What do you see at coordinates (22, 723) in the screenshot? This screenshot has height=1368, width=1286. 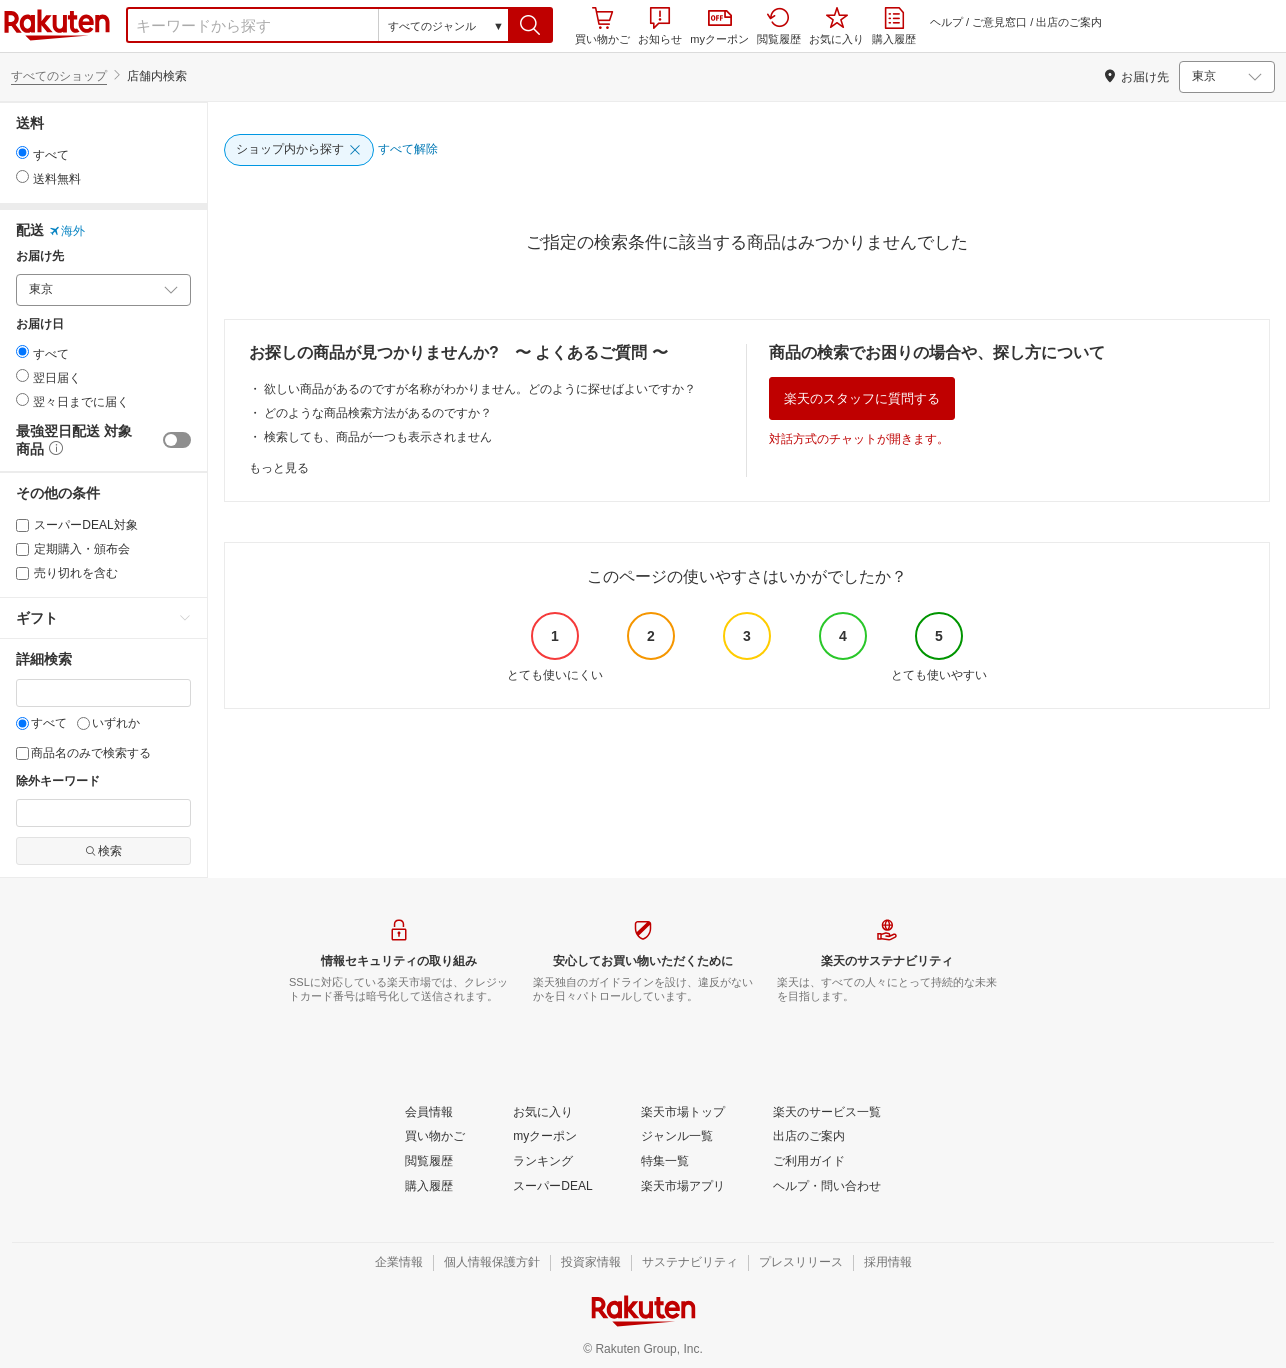 I see `[すべて]` at bounding box center [22, 723].